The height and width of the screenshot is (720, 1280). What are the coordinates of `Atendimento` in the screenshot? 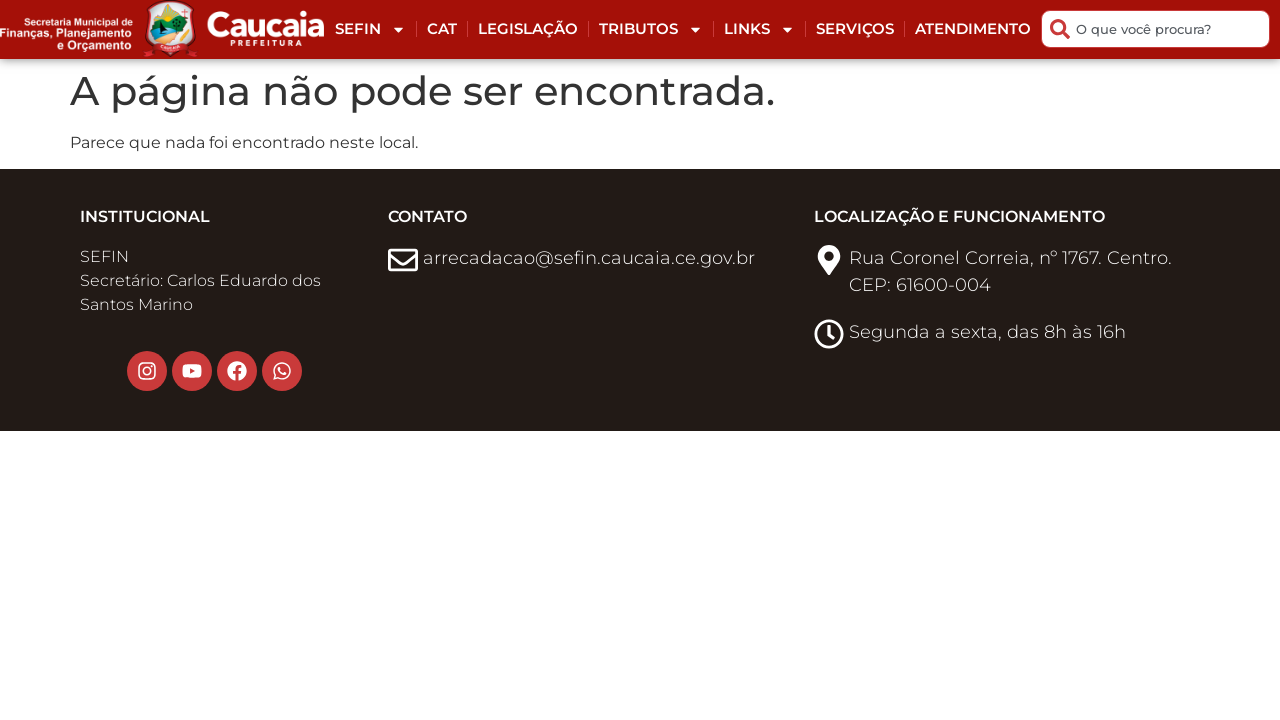 It's located at (973, 28).